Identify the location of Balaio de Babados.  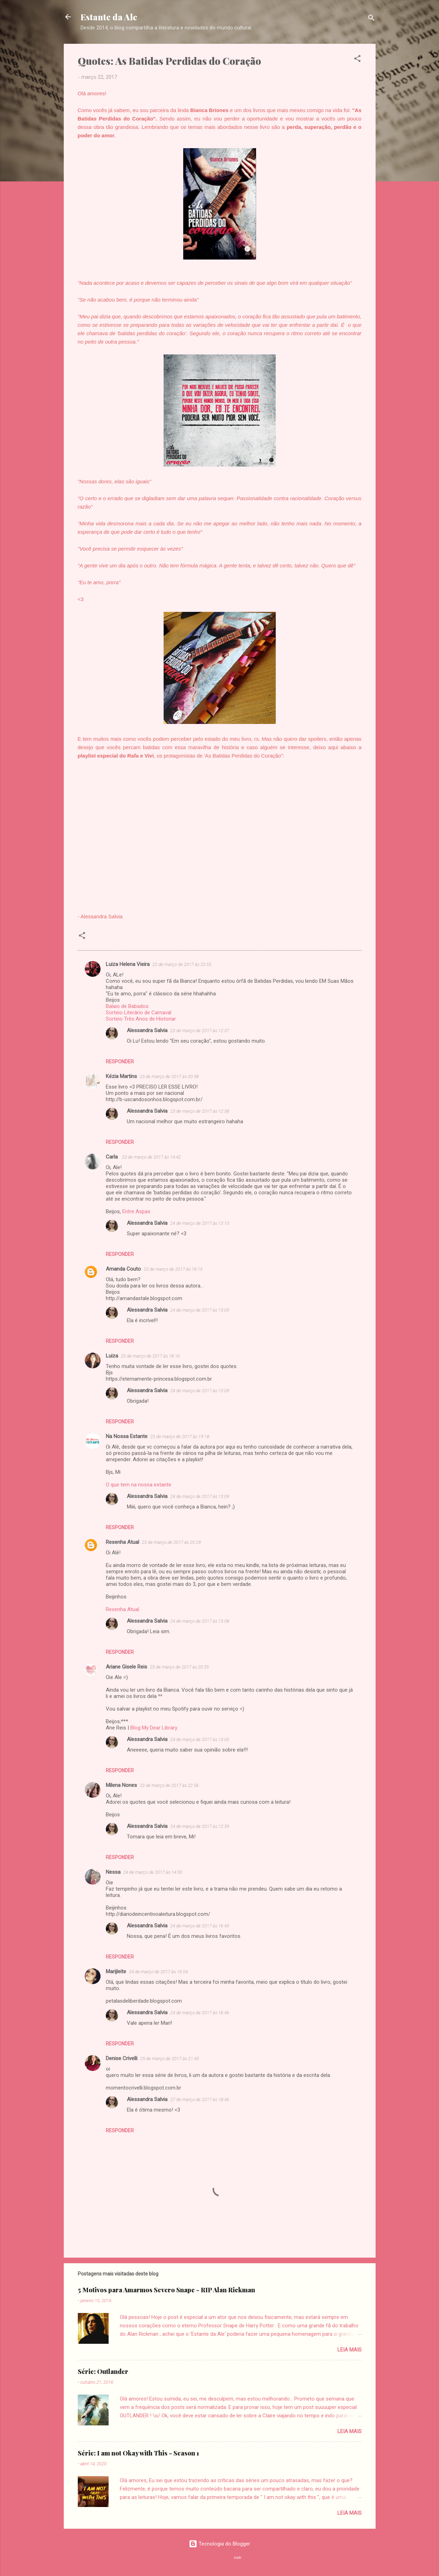
(127, 1006).